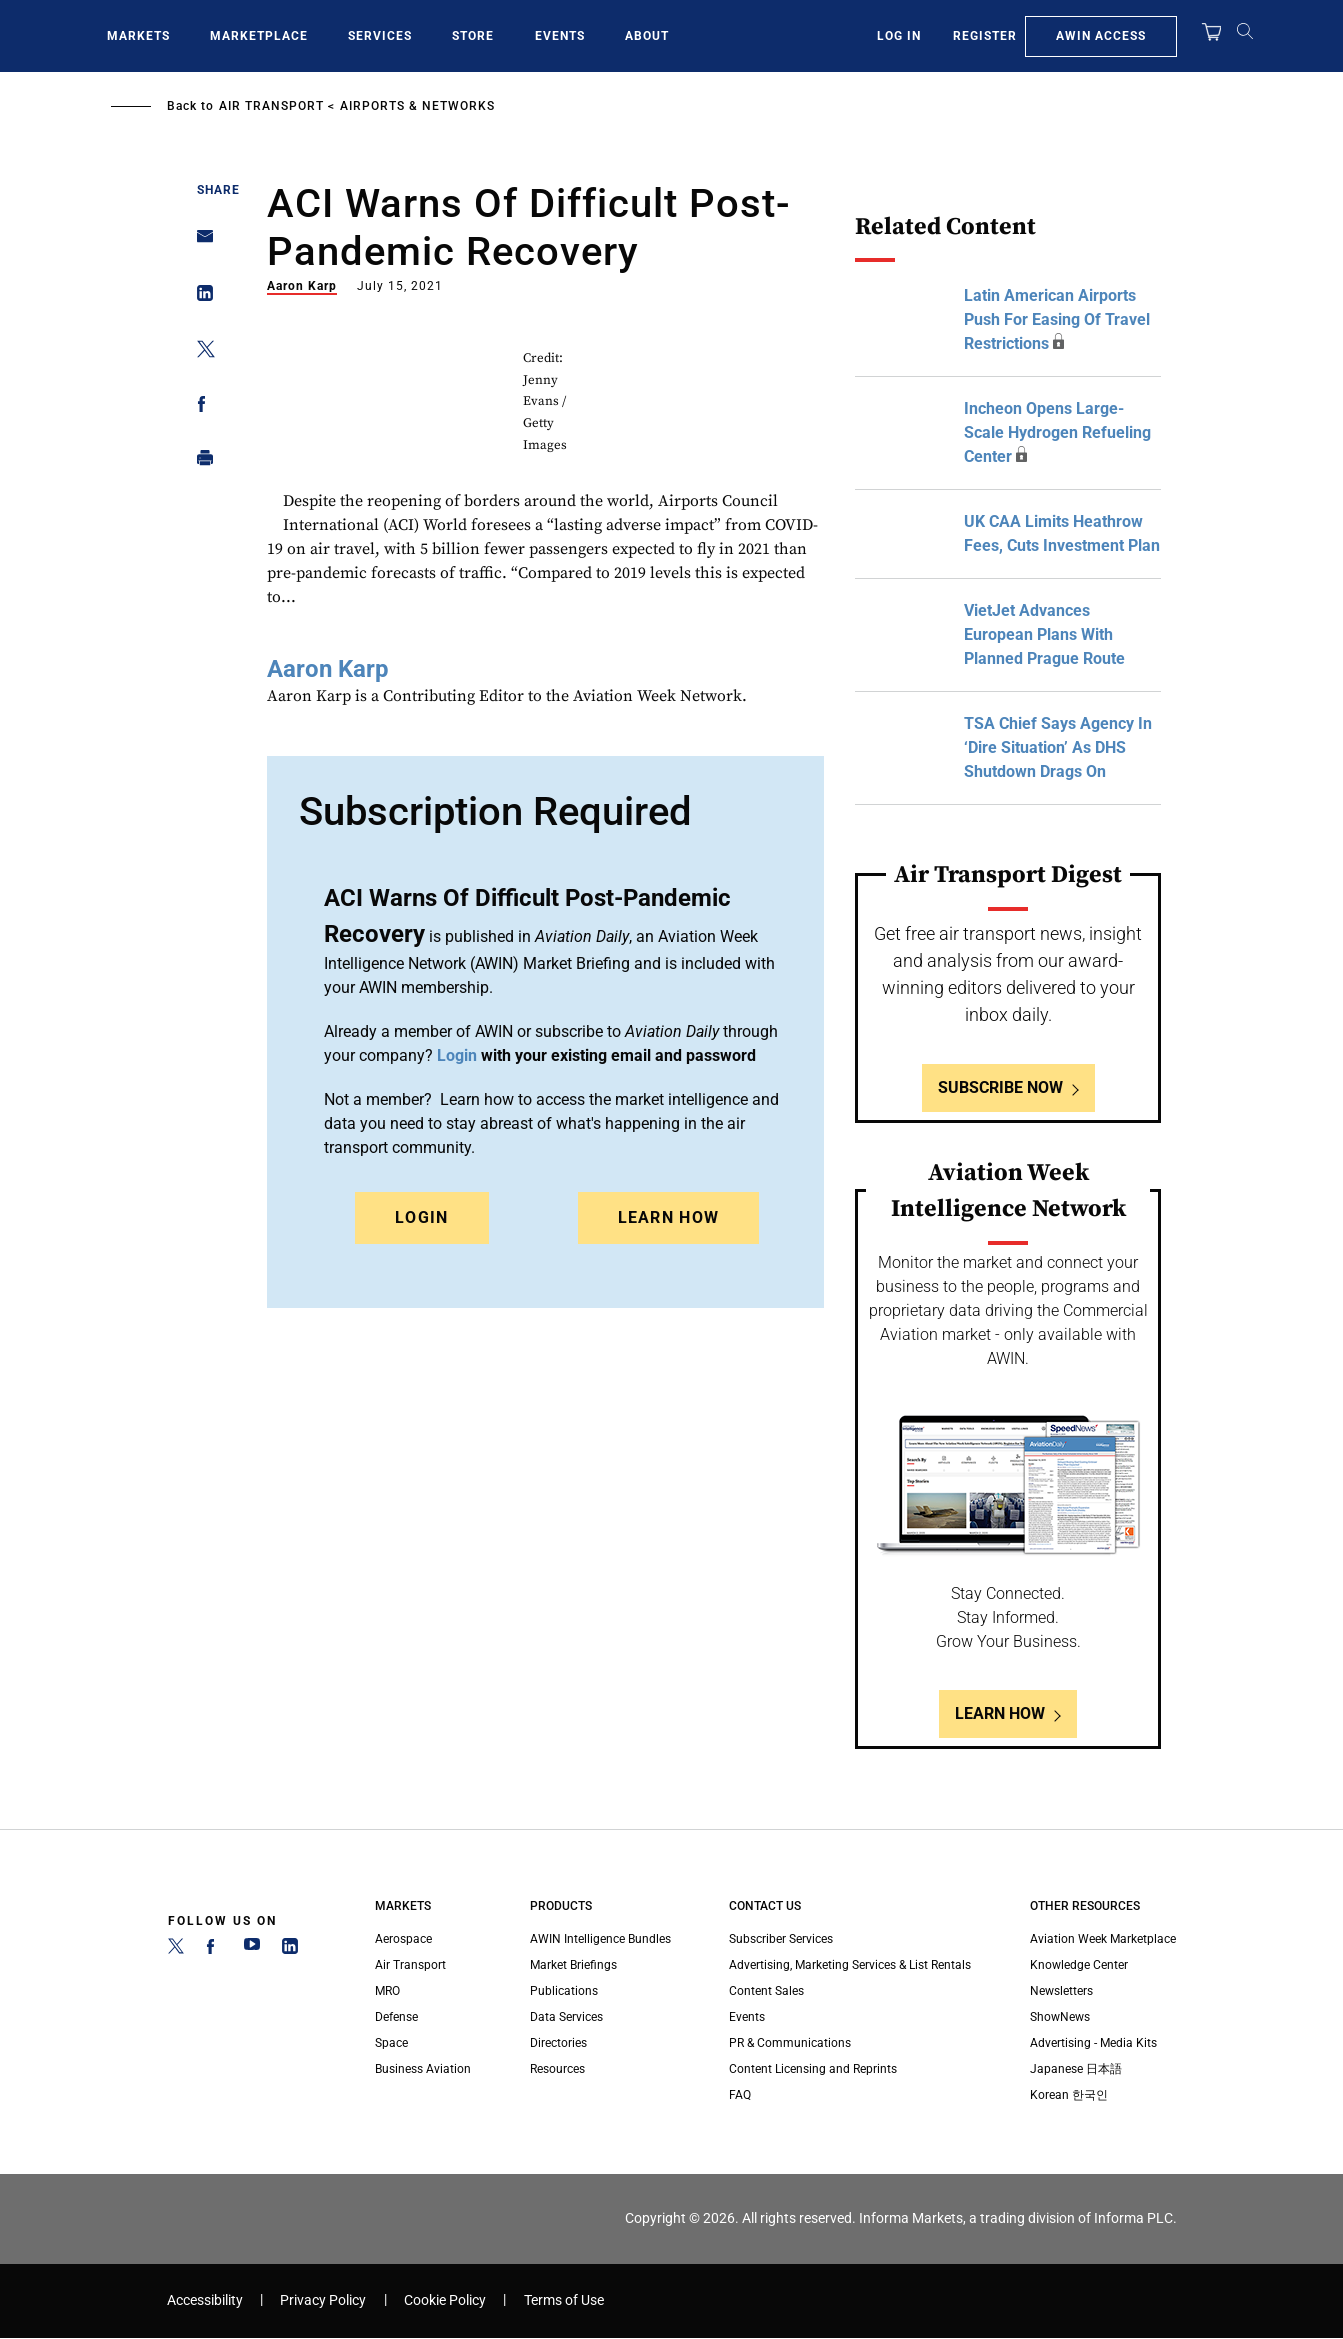 Image resolution: width=1343 pixels, height=2339 pixels. What do you see at coordinates (1079, 1965) in the screenshot?
I see `Knowledge Center` at bounding box center [1079, 1965].